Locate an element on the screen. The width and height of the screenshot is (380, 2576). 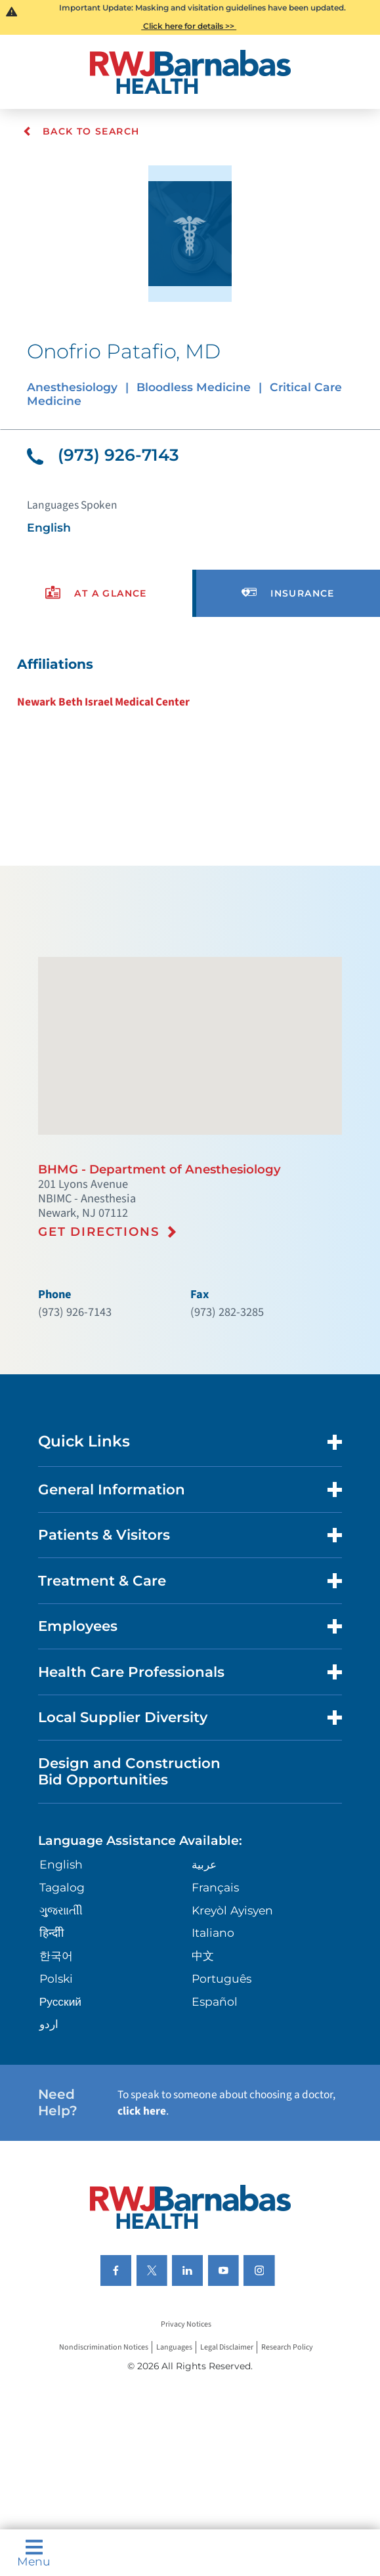
Languages is located at coordinates (174, 2347).